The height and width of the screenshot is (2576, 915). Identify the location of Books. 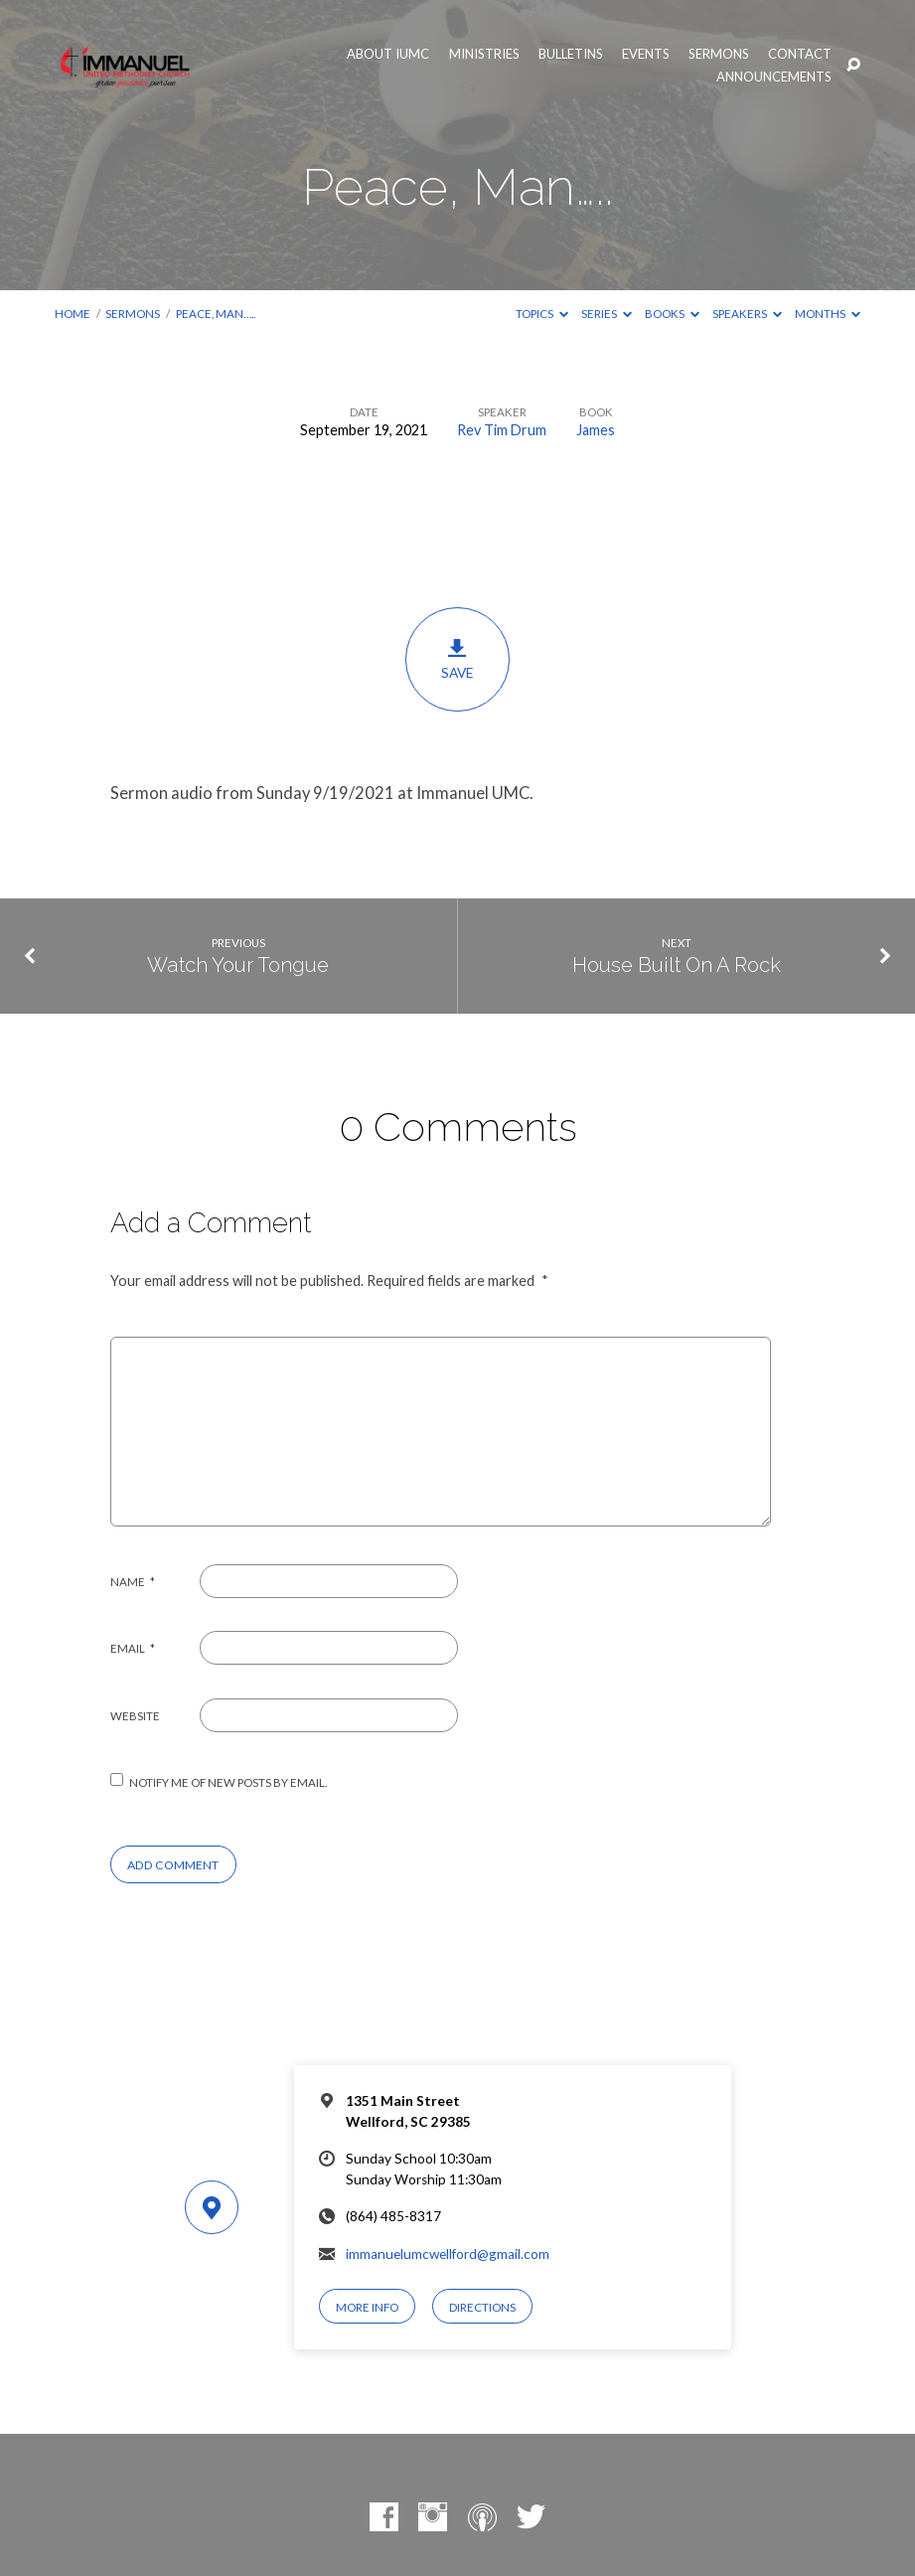
(672, 313).